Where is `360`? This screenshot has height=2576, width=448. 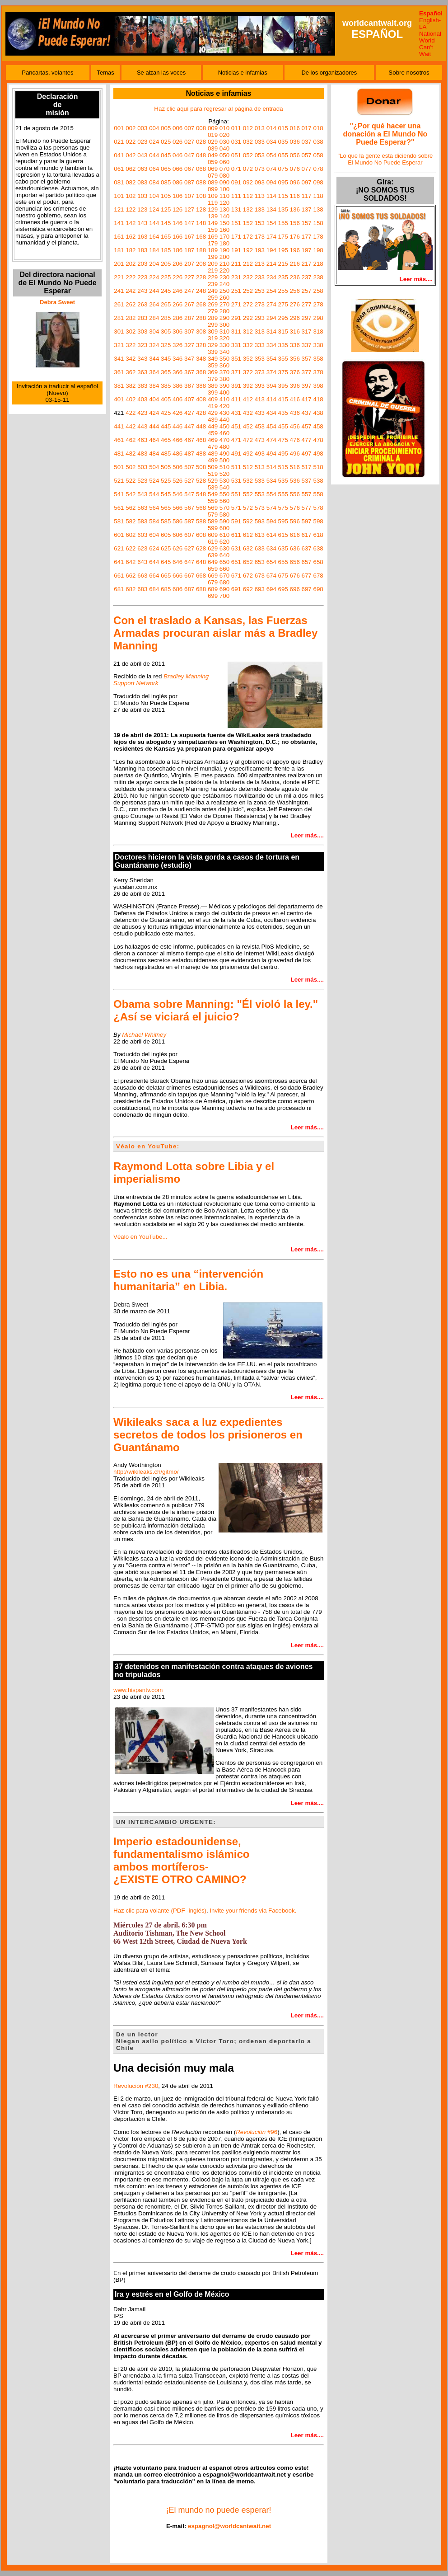 360 is located at coordinates (224, 365).